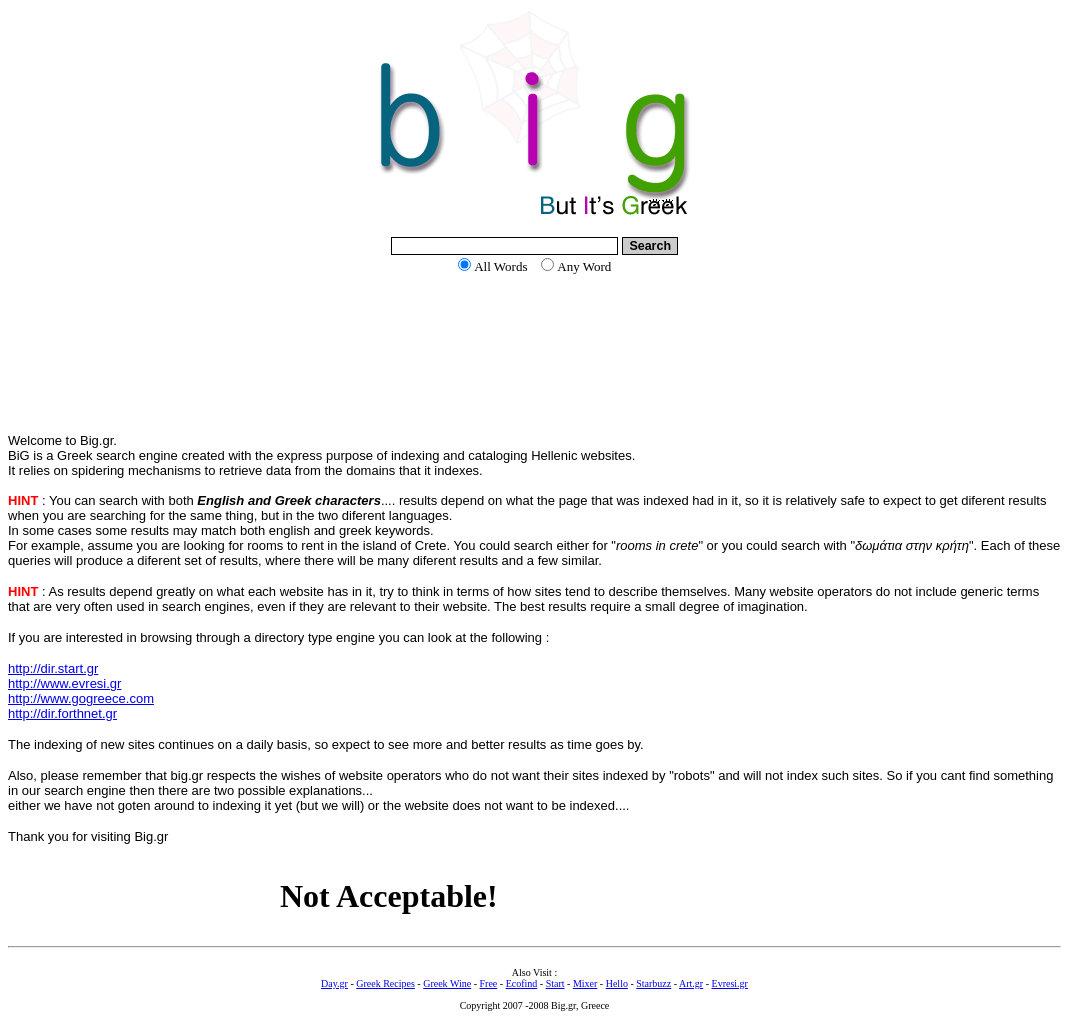 This screenshot has height=1019, width=1069. What do you see at coordinates (730, 983) in the screenshot?
I see `Evresi.gr` at bounding box center [730, 983].